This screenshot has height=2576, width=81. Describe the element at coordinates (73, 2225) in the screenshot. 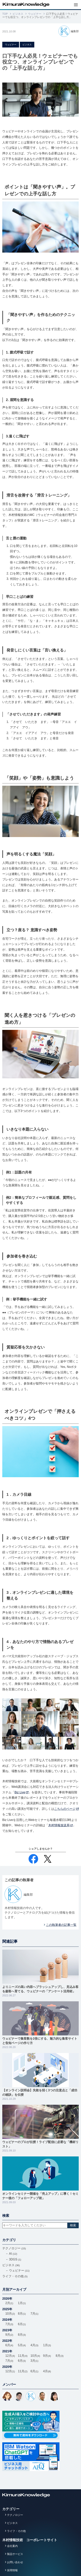

I see `検索` at that location.